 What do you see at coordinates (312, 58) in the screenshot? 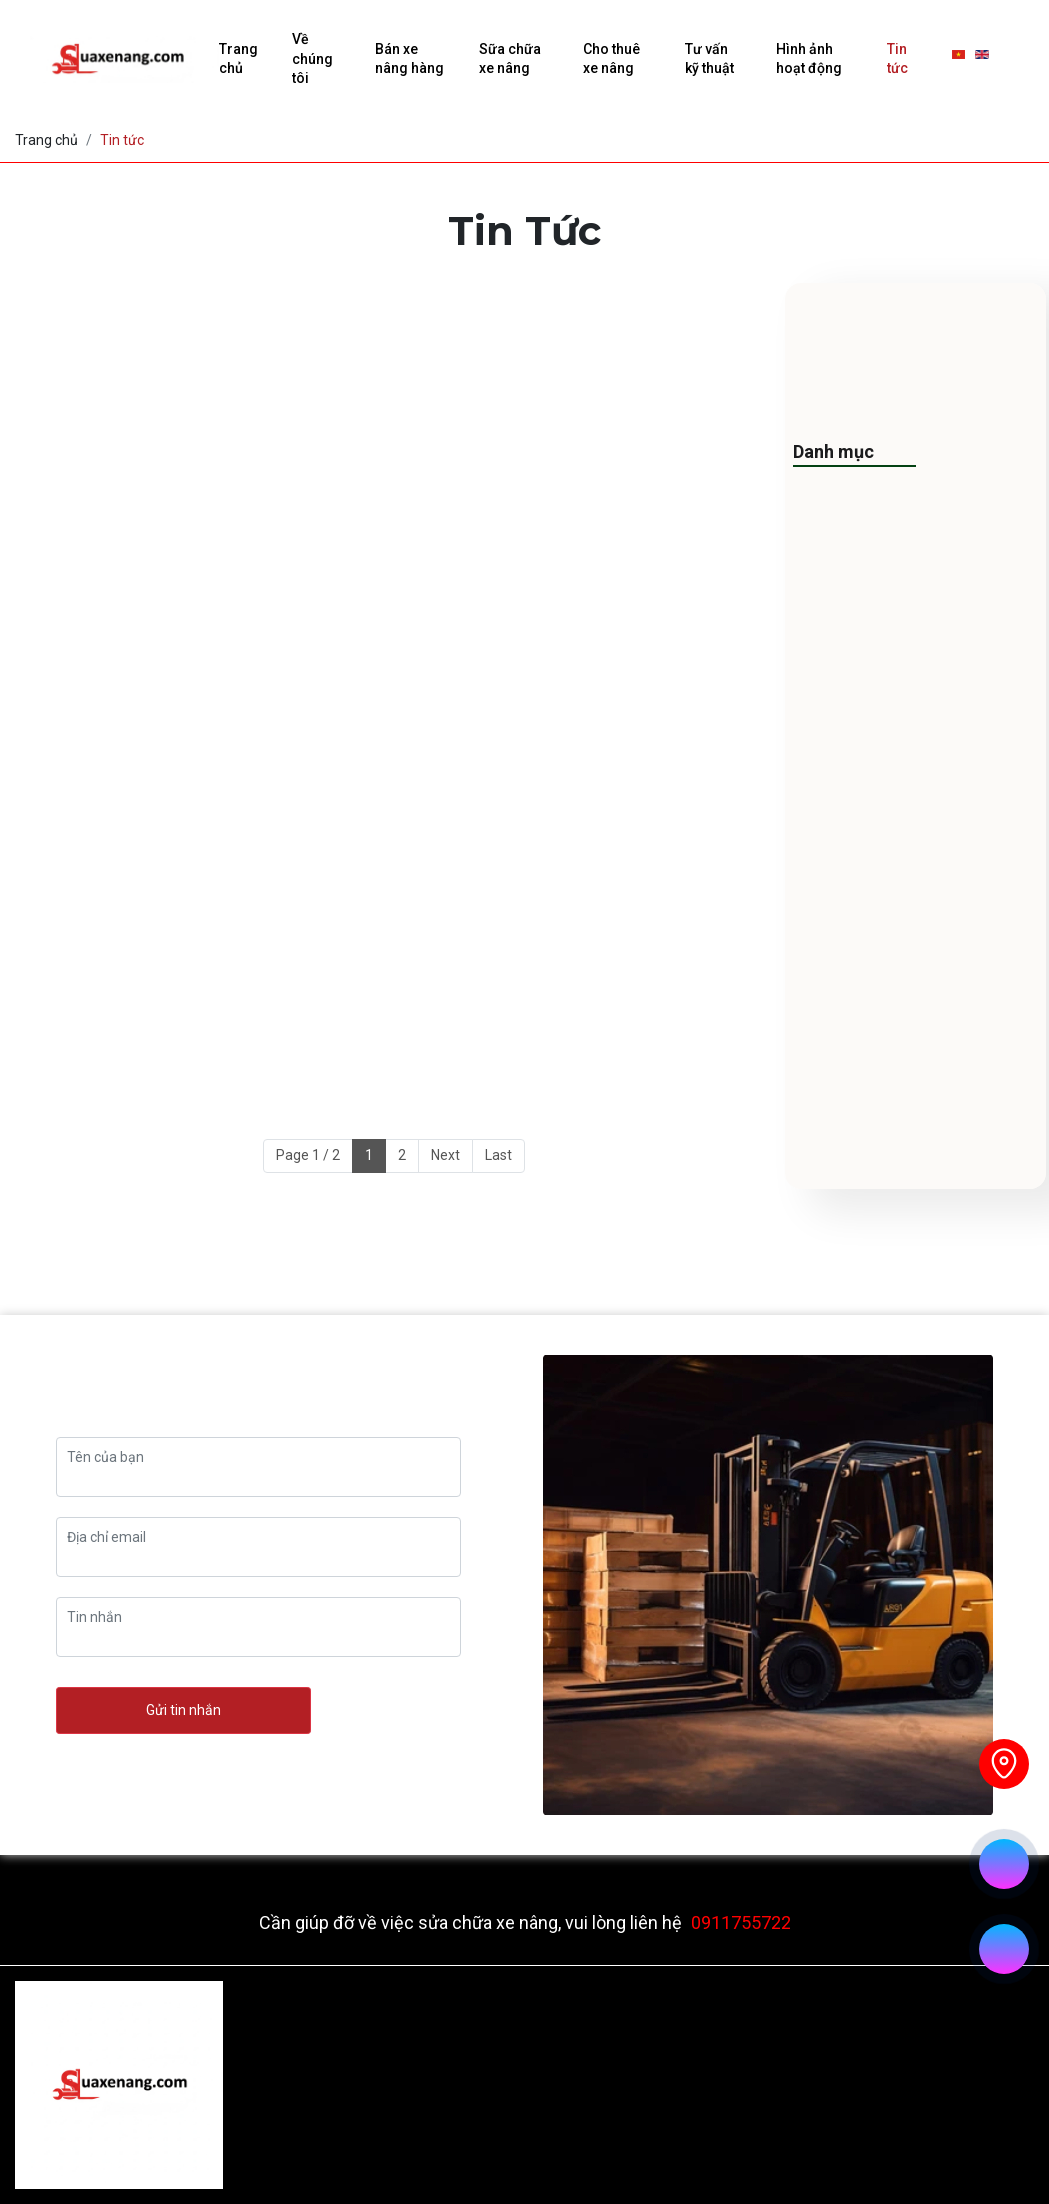
I see `Về chúng tôi` at bounding box center [312, 58].